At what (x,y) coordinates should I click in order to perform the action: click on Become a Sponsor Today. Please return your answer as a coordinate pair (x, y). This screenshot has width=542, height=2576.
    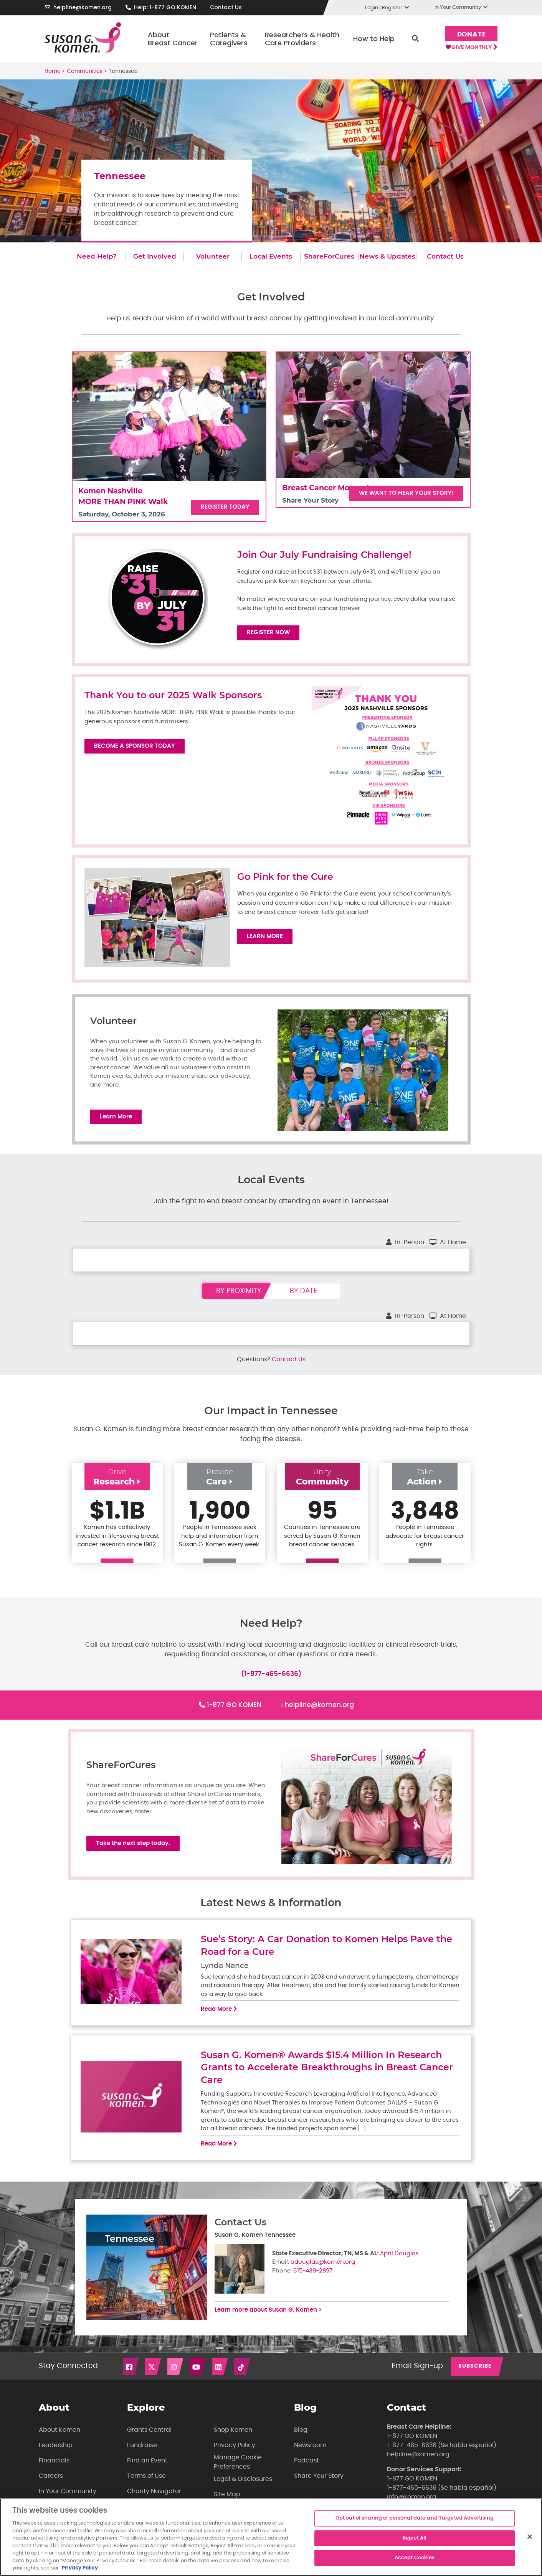
    Looking at the image, I should click on (134, 746).